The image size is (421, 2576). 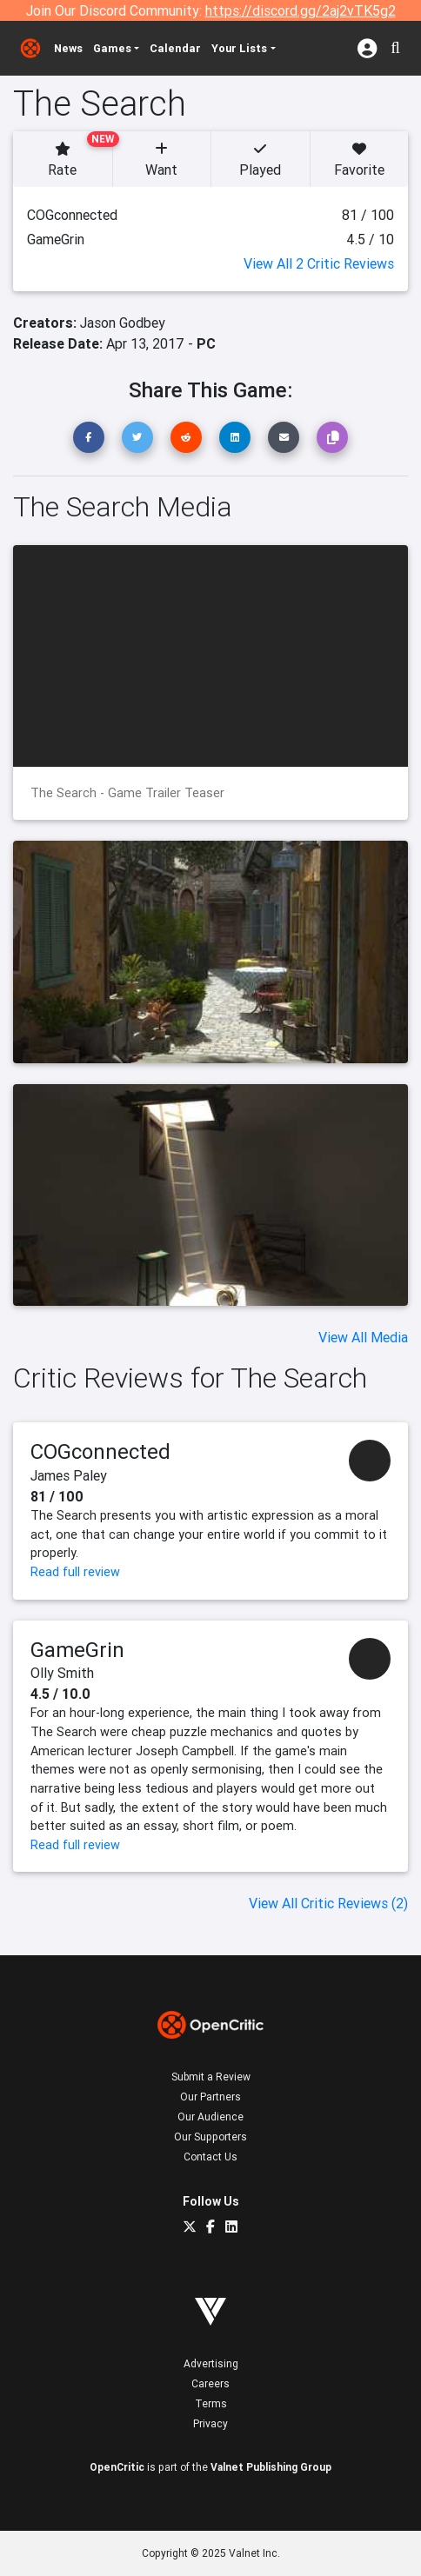 I want to click on https://discord.gg/2aj2vTK5g2, so click(x=300, y=10).